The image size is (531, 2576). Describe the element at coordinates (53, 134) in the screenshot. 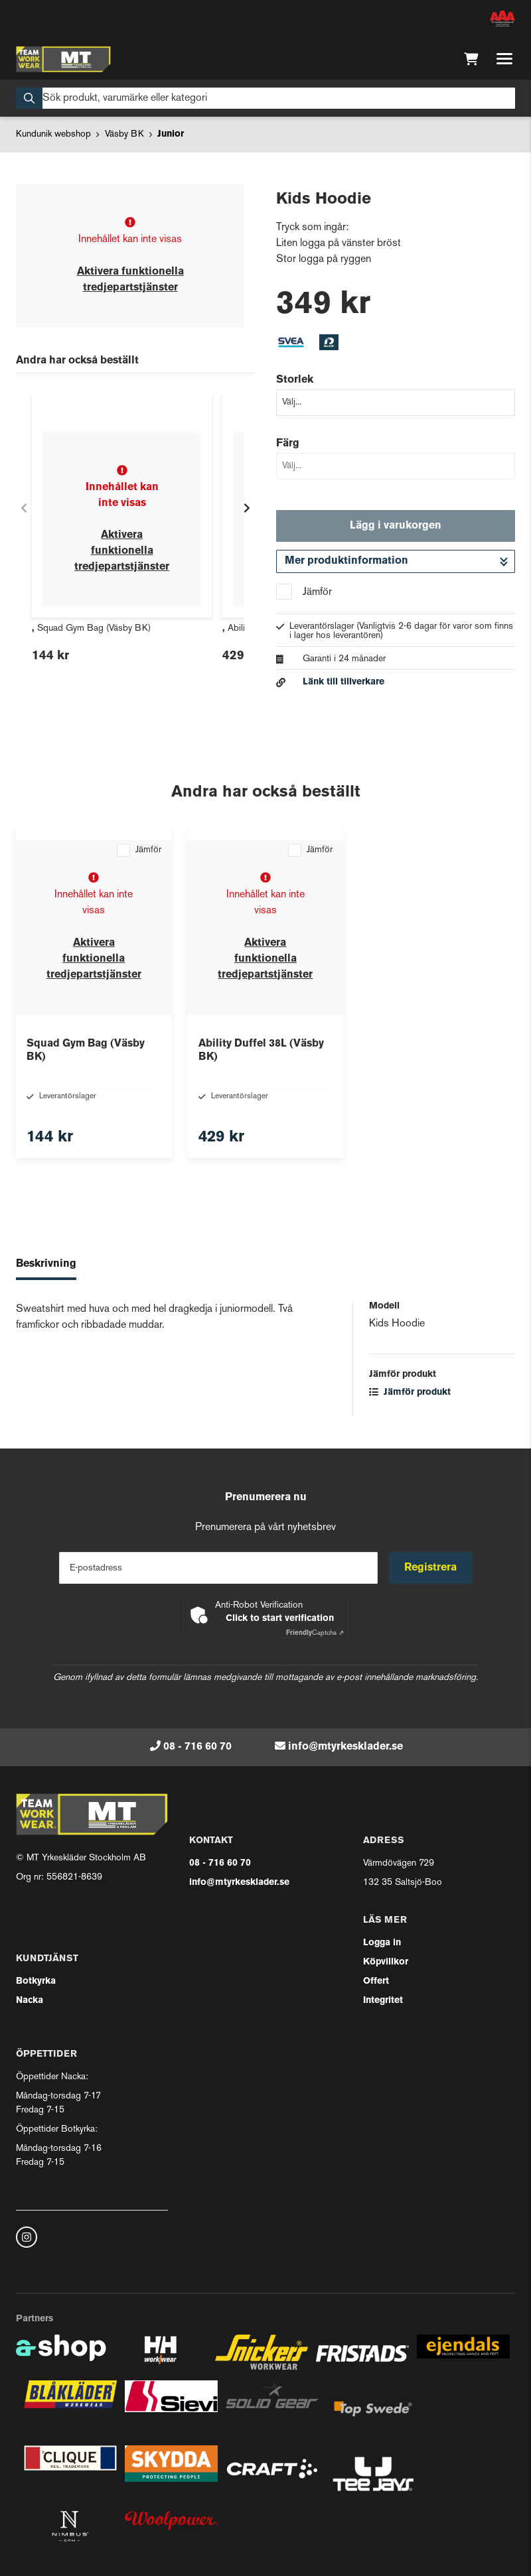

I see `Kundunik webshop` at that location.